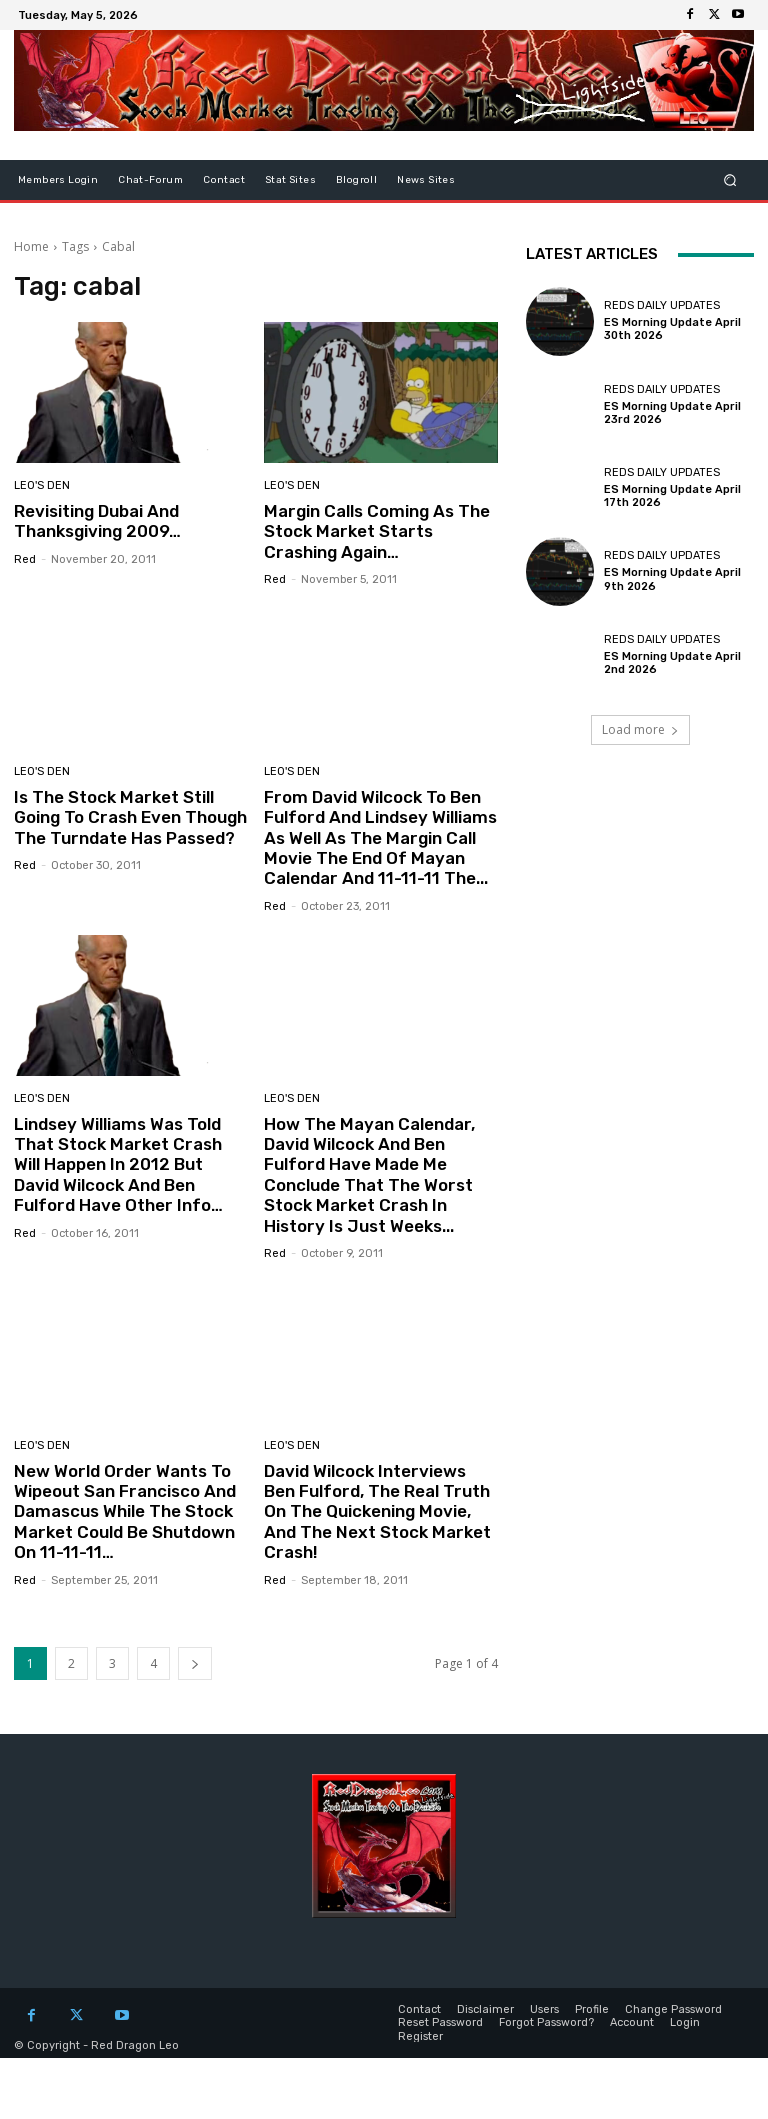 The width and height of the screenshot is (768, 2119). I want to click on Is The Stock Market Still Going To Crash Even Though The Turndate Has Passed?, so click(130, 817).